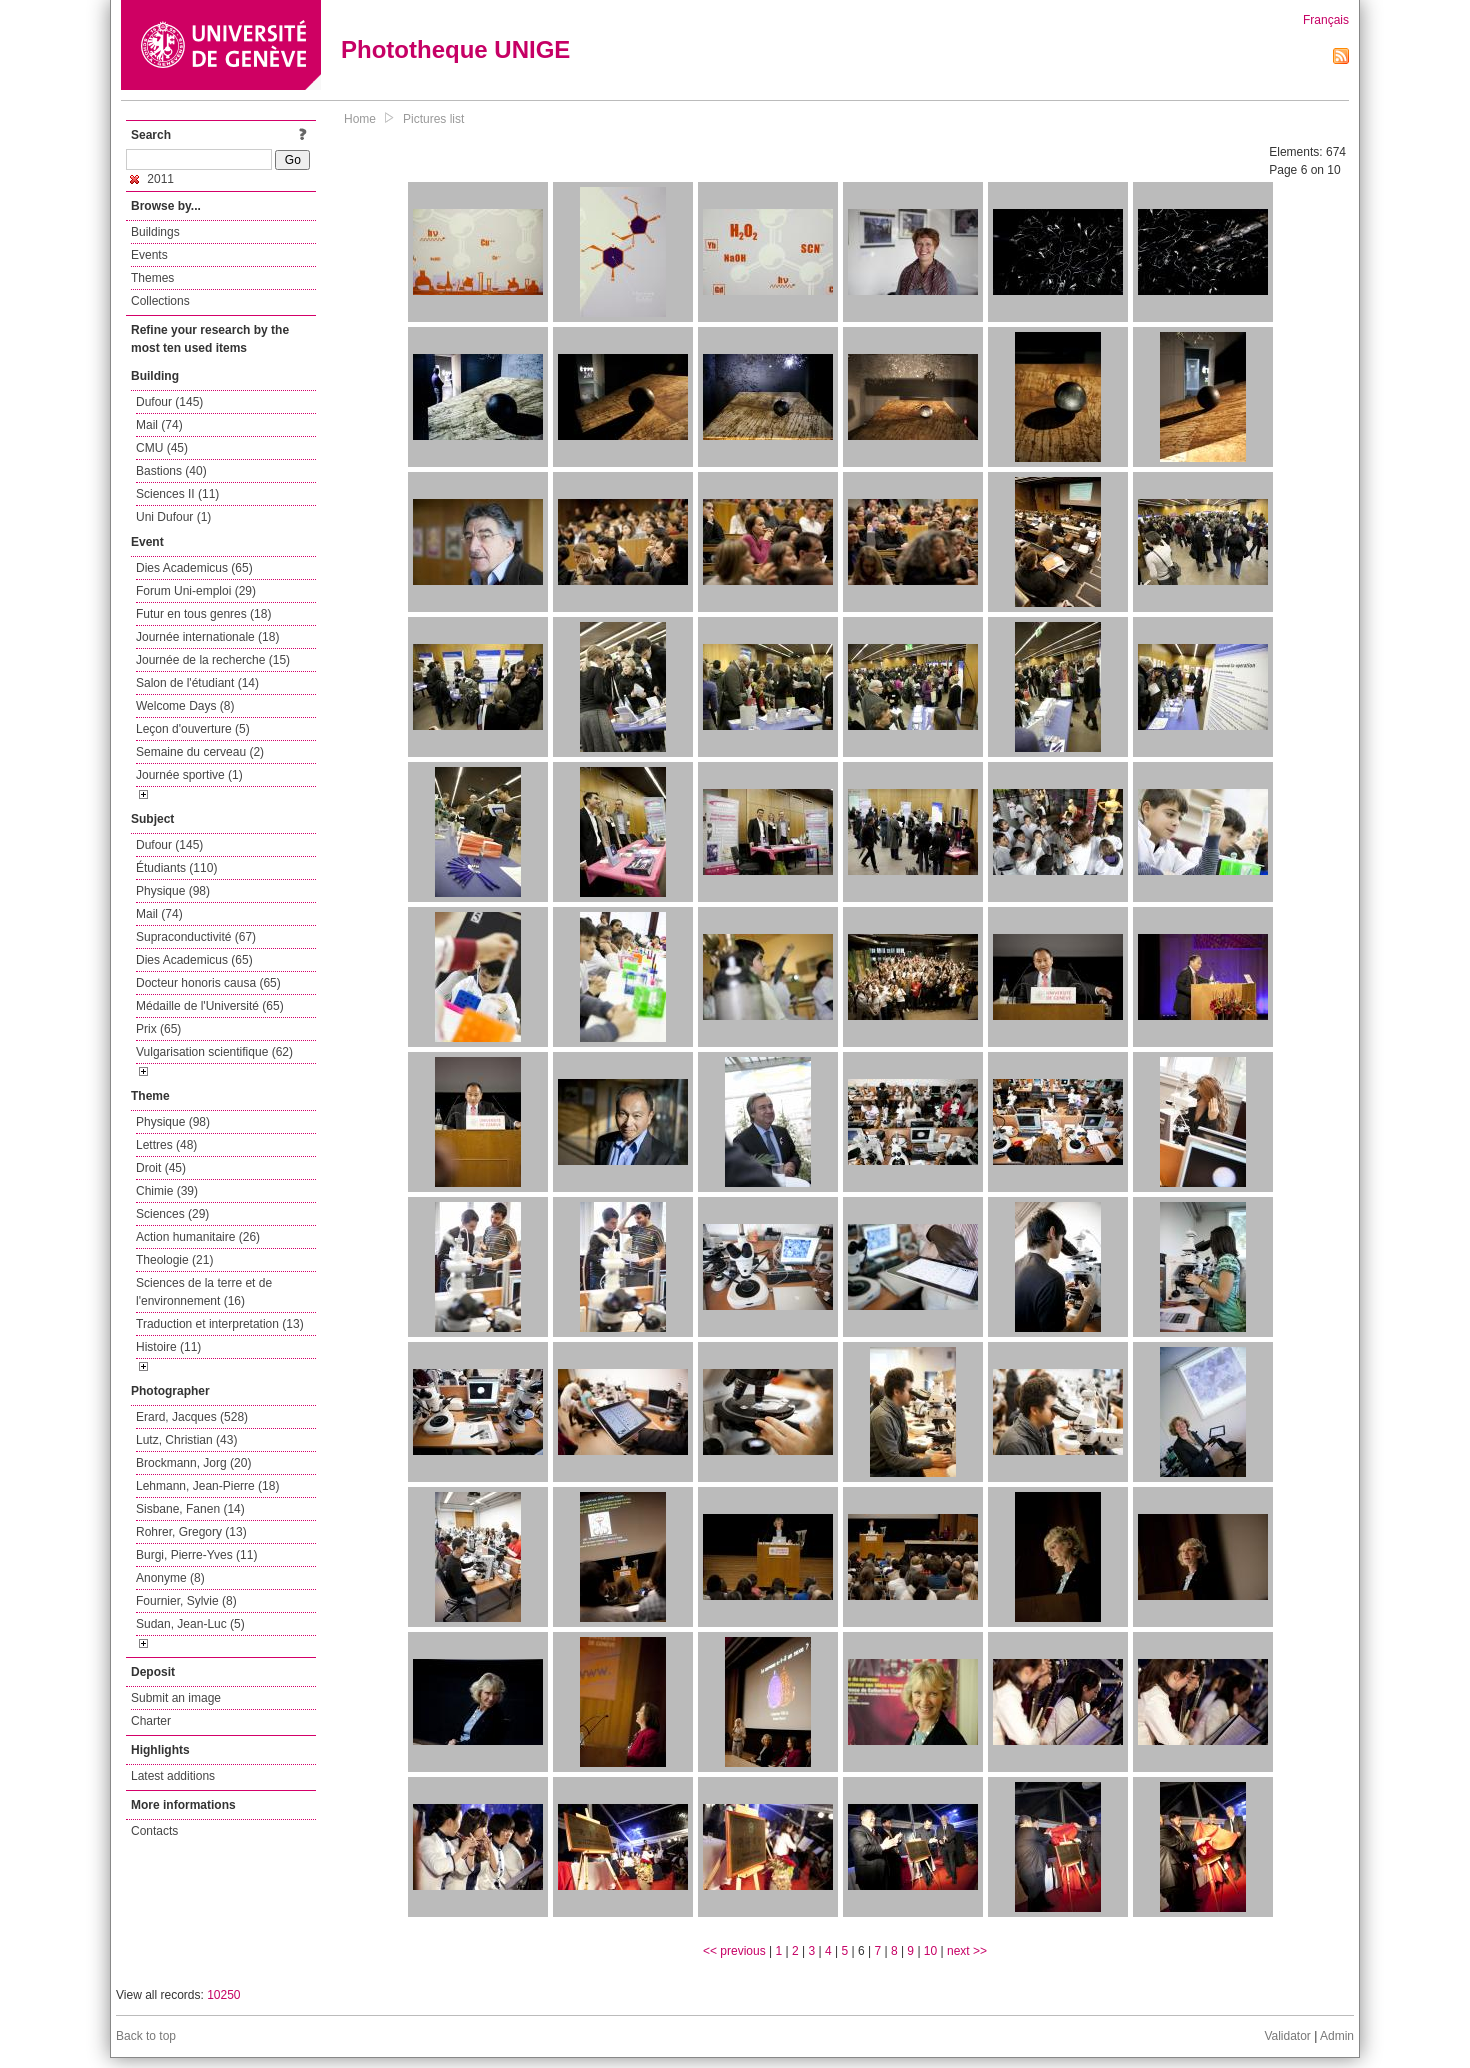  What do you see at coordinates (152, 179) in the screenshot?
I see `2011` at bounding box center [152, 179].